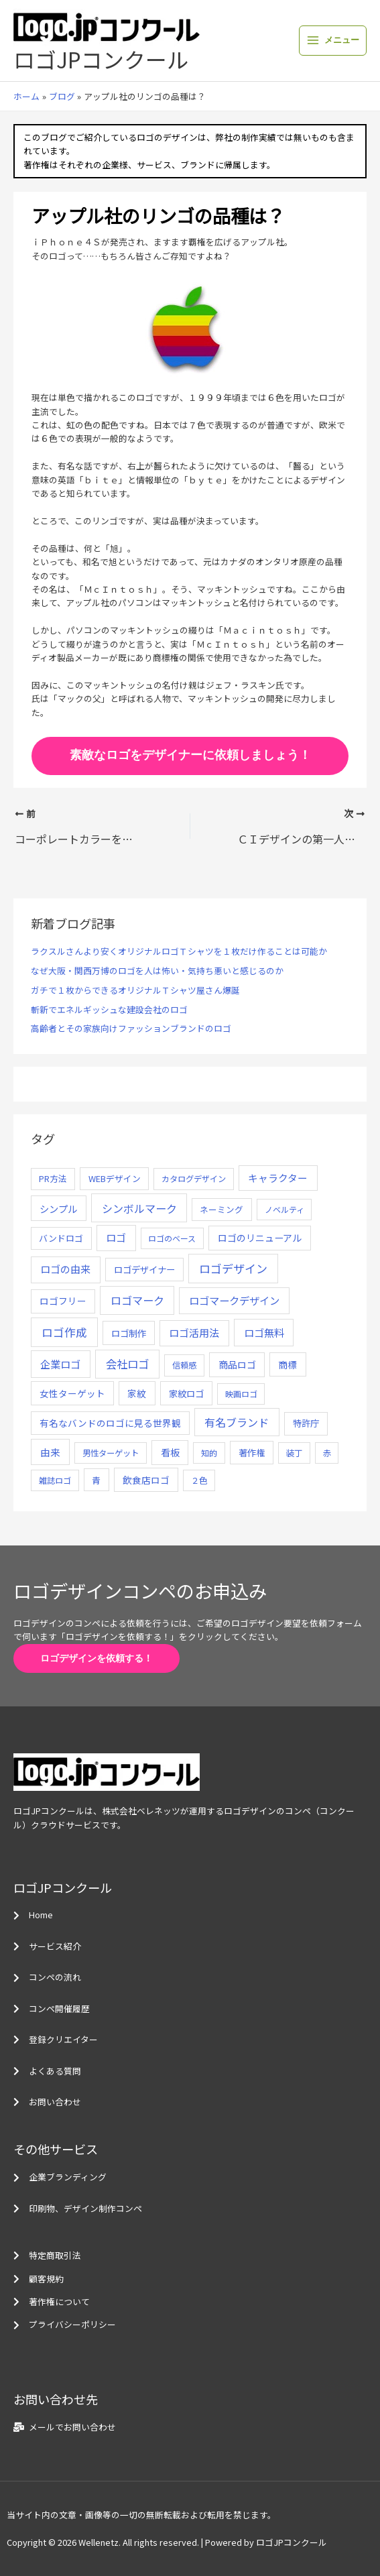 This screenshot has width=380, height=2576. I want to click on 特許庁 [特許庁 (10個の項目)], so click(306, 1423).